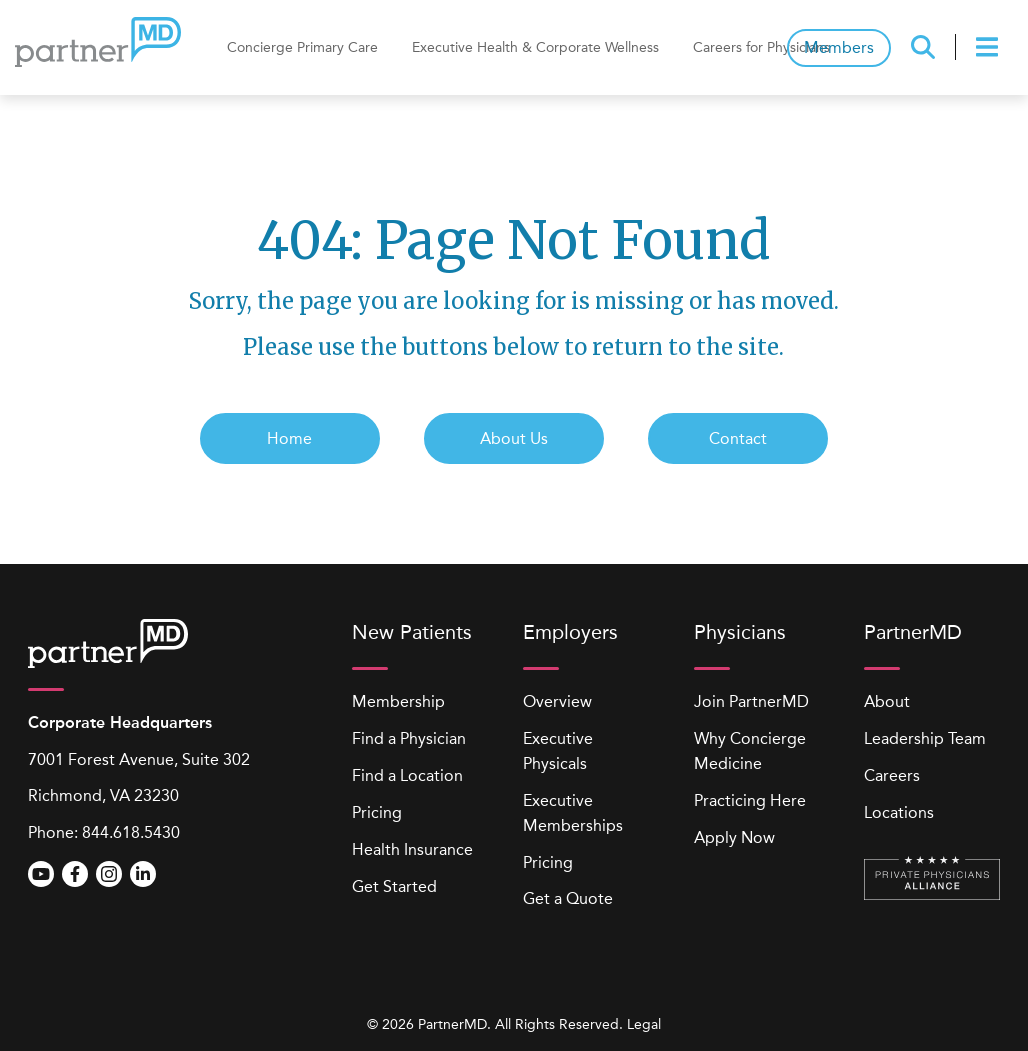  I want to click on [presentation], so click(990, 47).